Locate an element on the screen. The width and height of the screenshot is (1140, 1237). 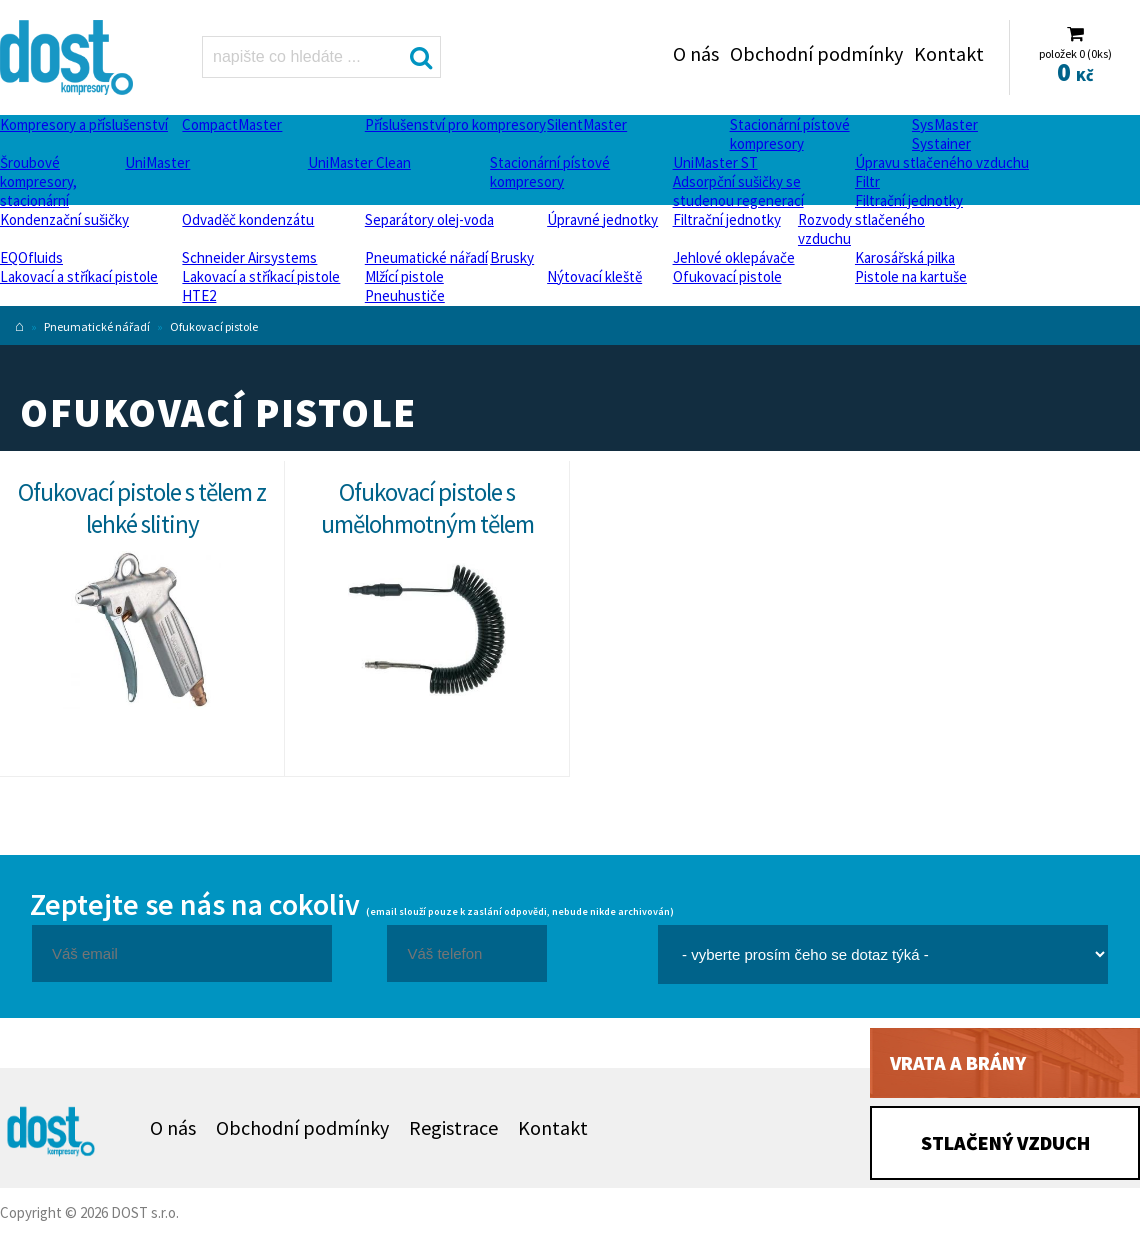
Schneider Airsystems is located at coordinates (249, 257).